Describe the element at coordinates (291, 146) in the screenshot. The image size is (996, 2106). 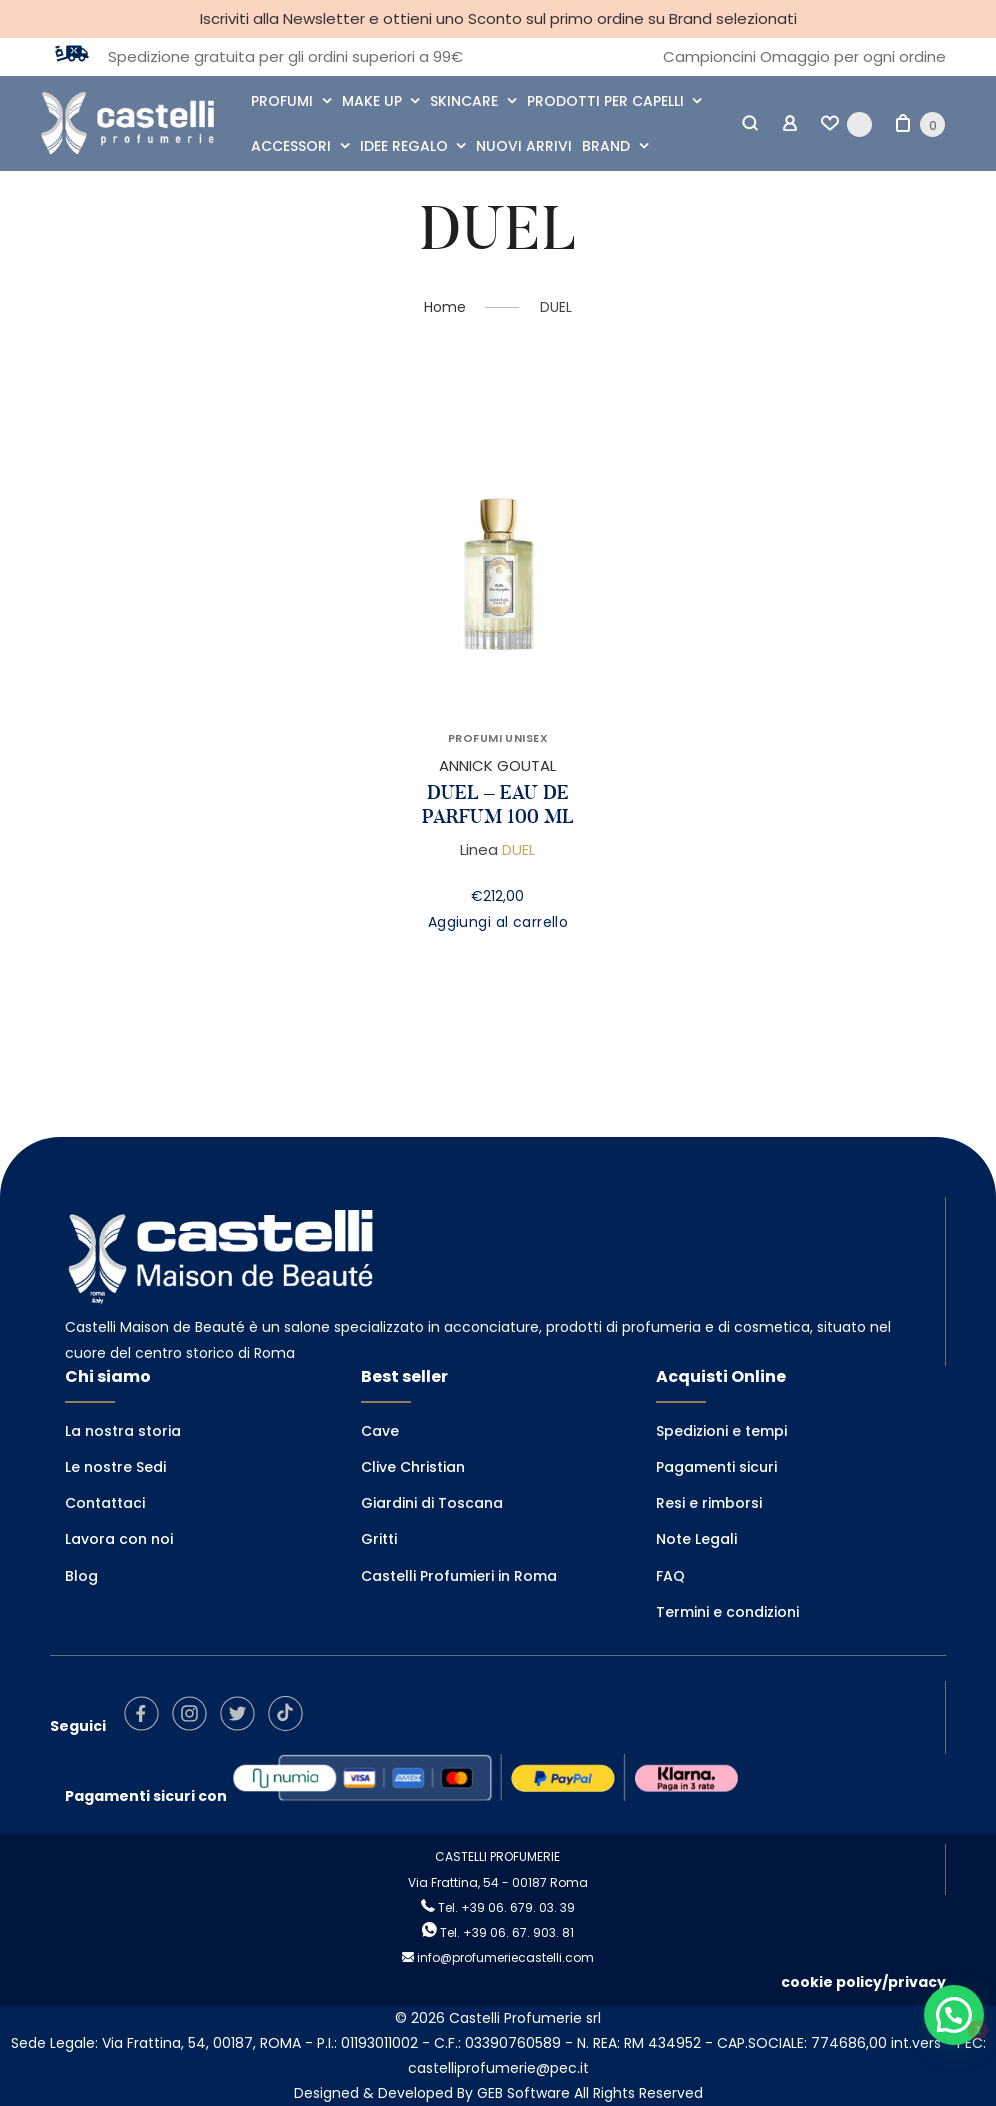
I see `ACCESSORI` at that location.